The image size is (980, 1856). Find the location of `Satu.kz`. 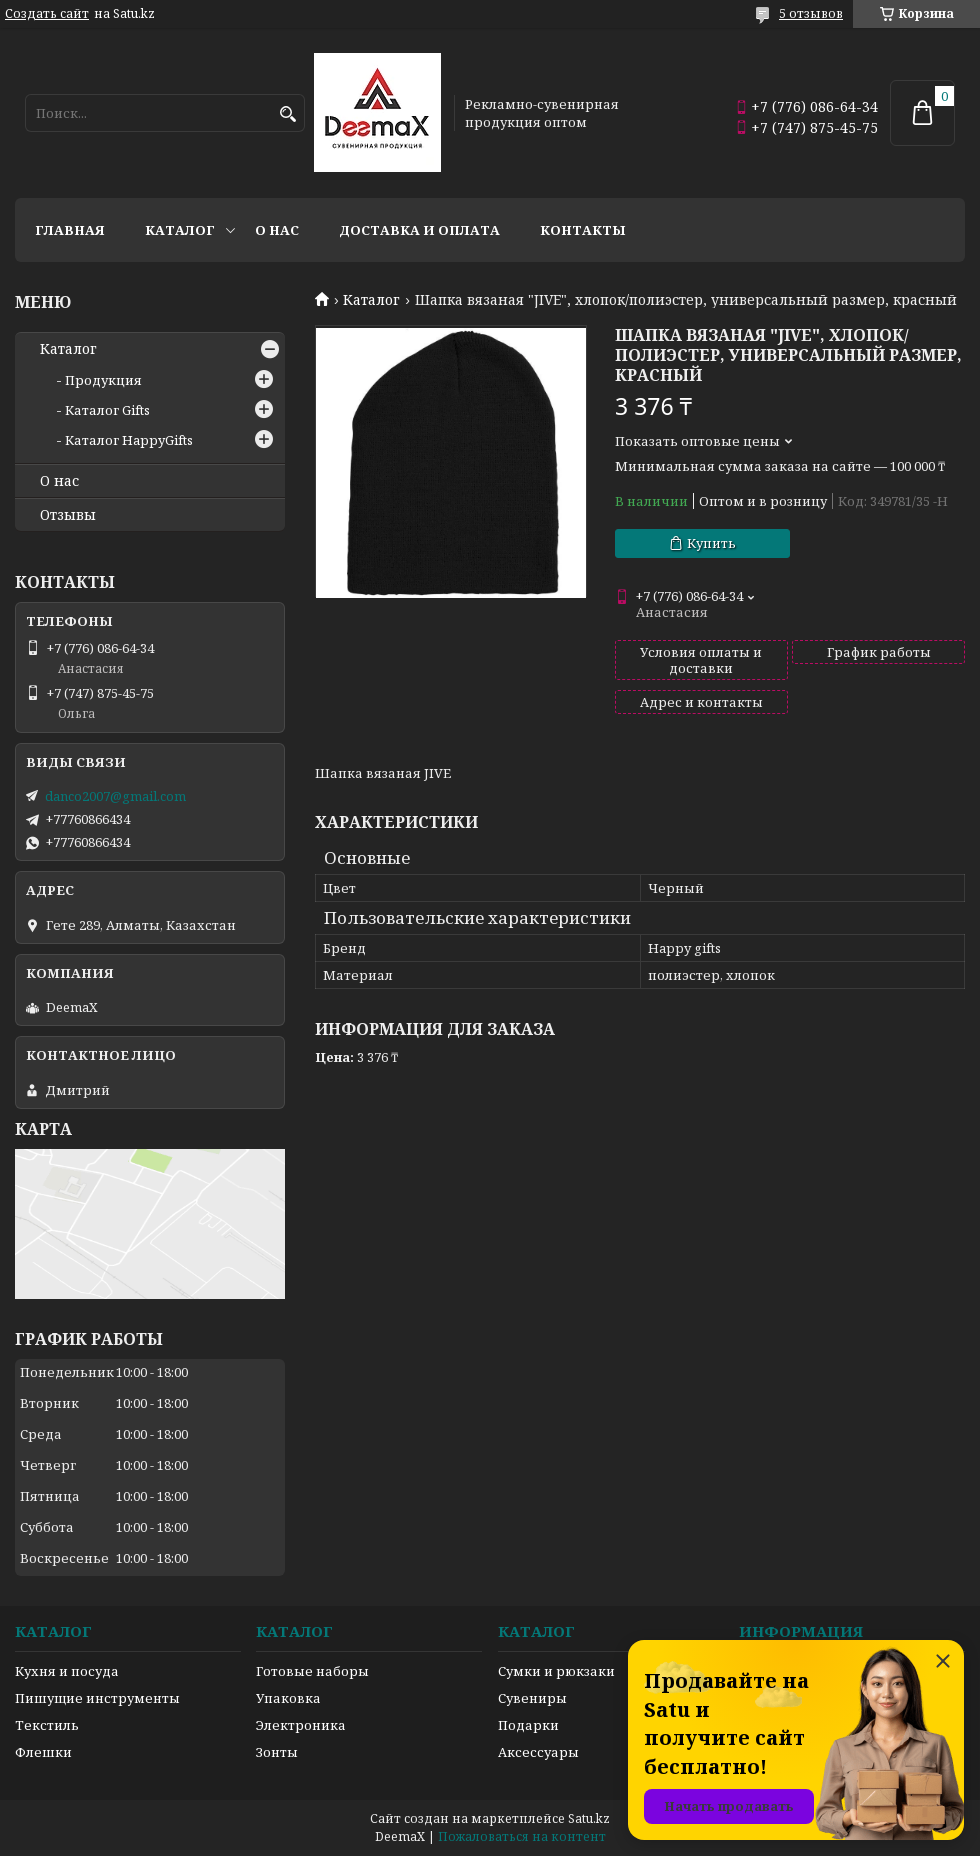

Satu.kz is located at coordinates (589, 1818).